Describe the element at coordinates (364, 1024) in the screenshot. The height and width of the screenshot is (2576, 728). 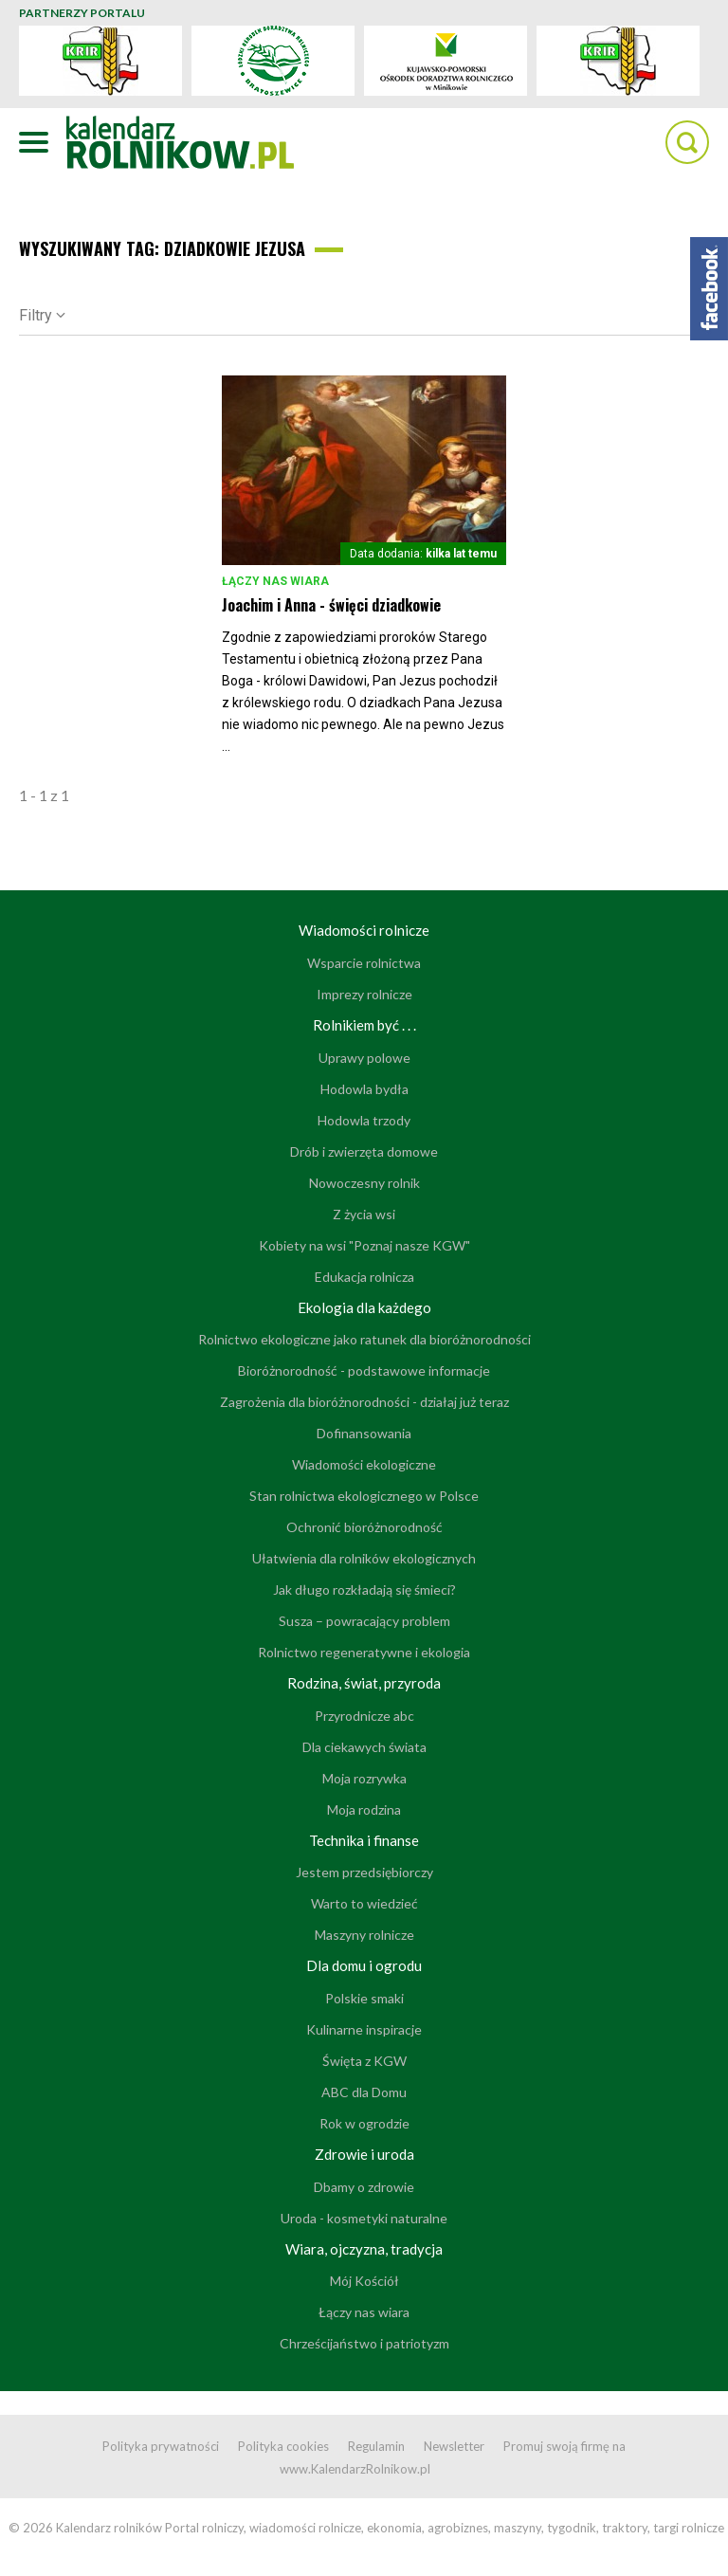
I see `Rolnikiem być . . .` at that location.